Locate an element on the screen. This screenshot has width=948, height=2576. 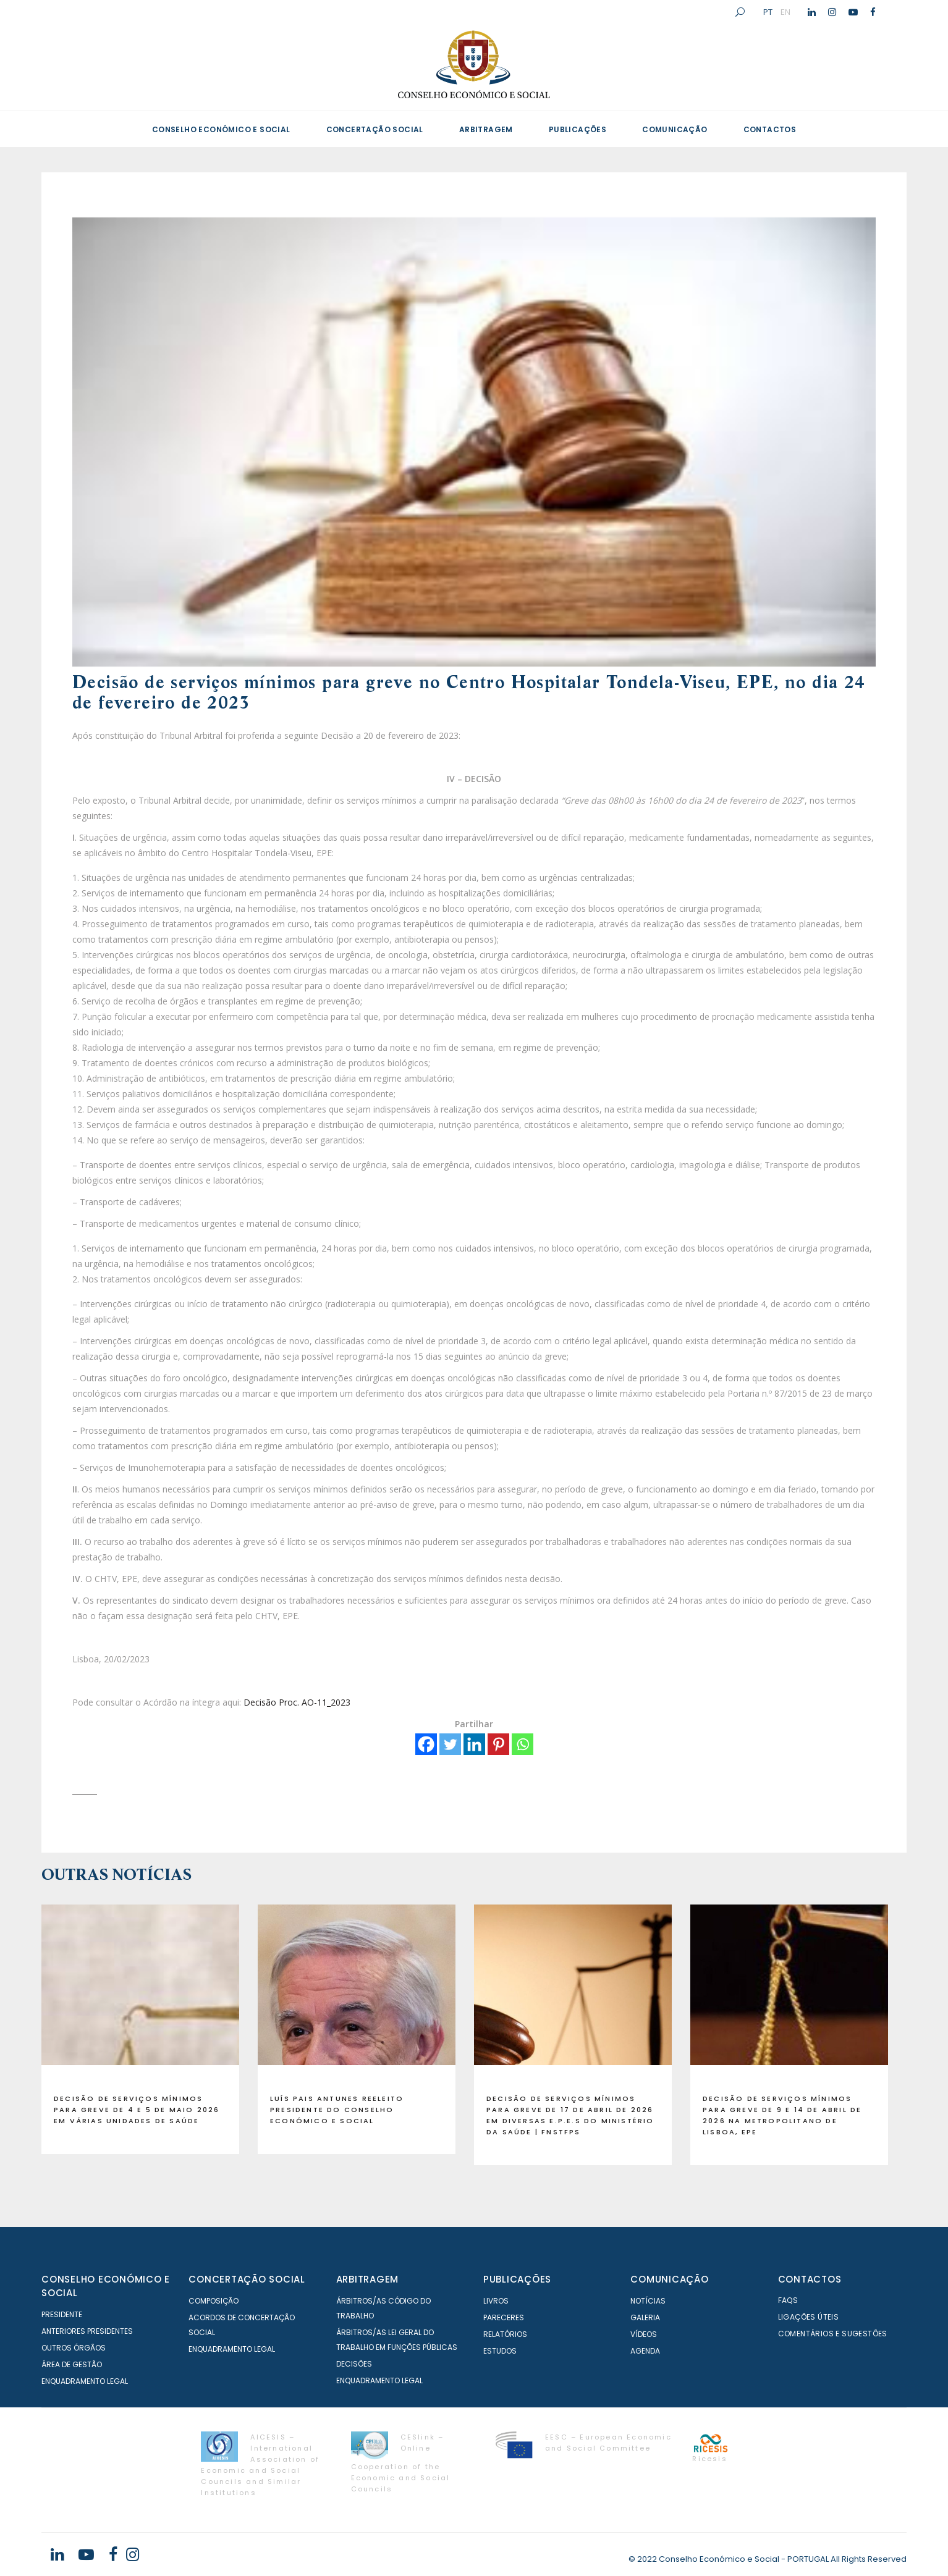
[Pinterest] is located at coordinates (498, 1744).